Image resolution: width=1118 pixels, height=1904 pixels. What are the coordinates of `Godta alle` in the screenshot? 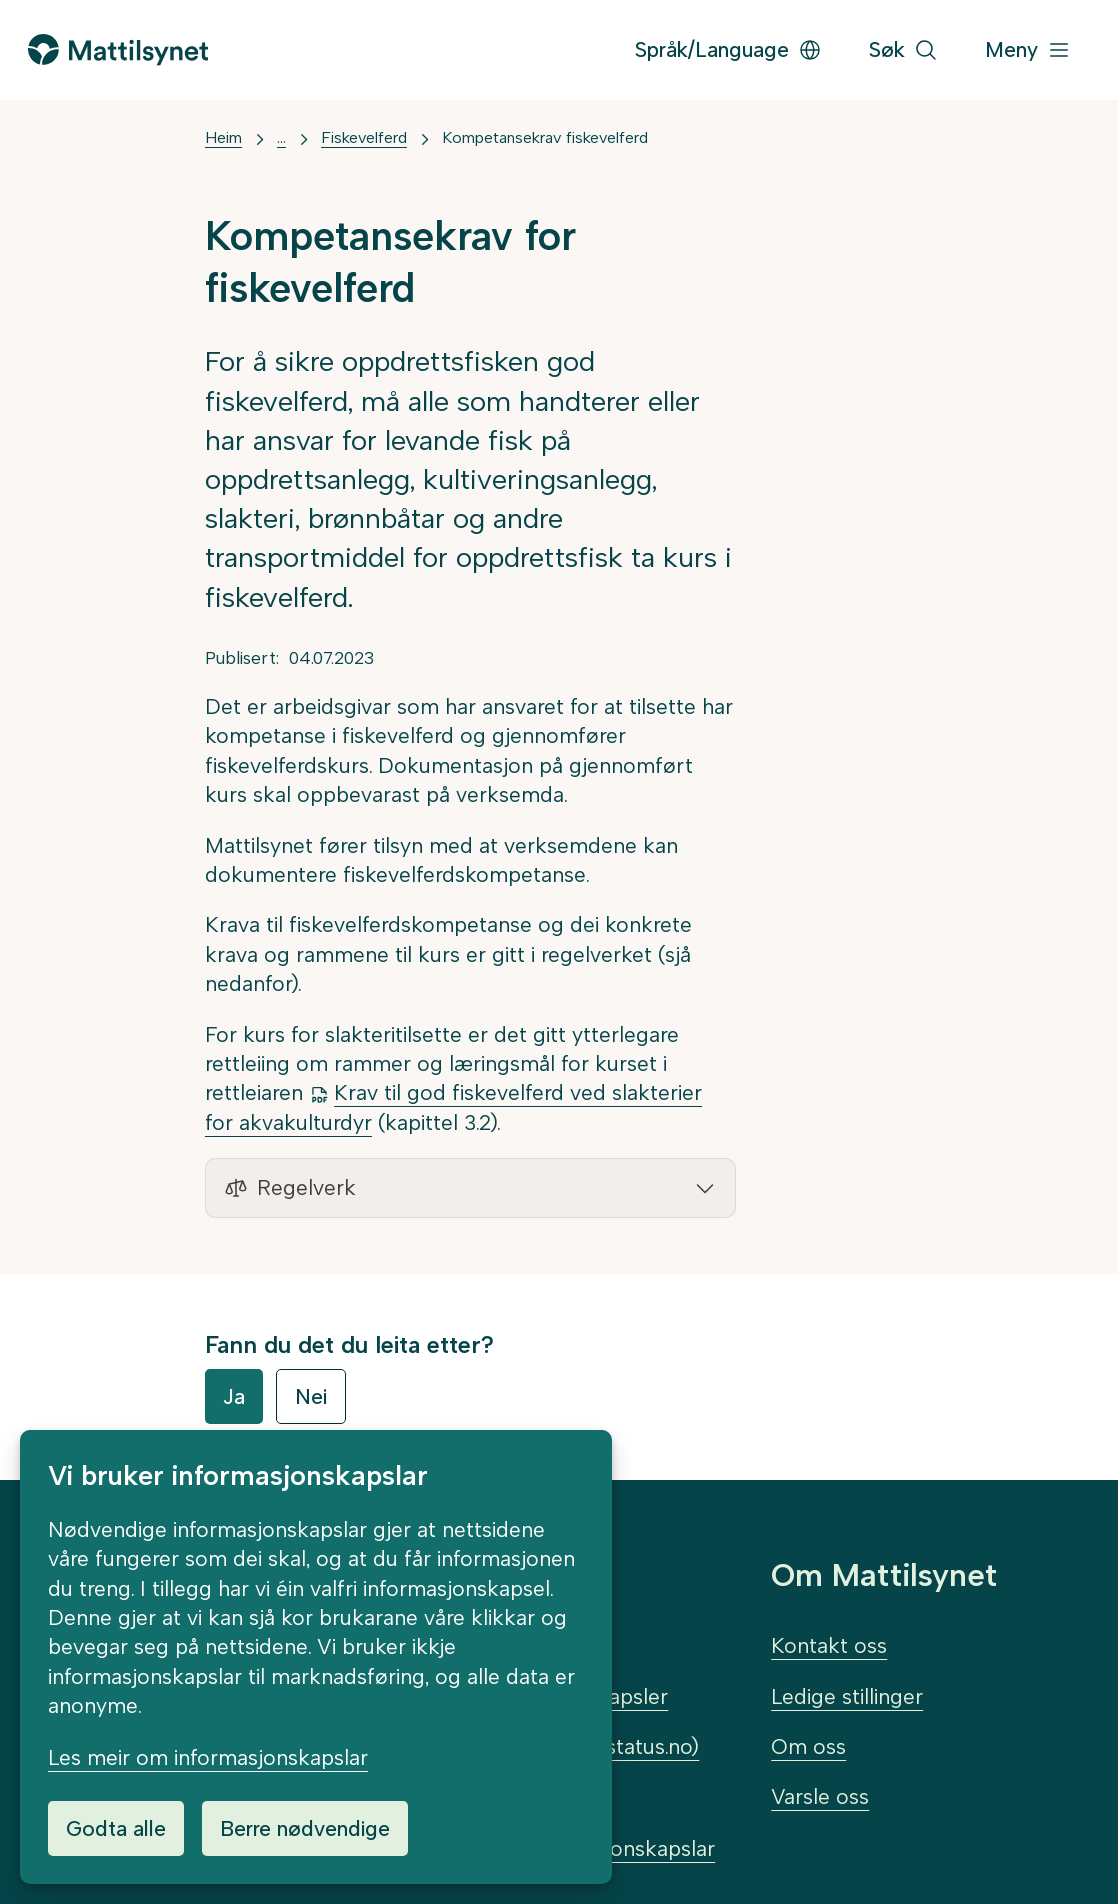 It's located at (116, 1828).